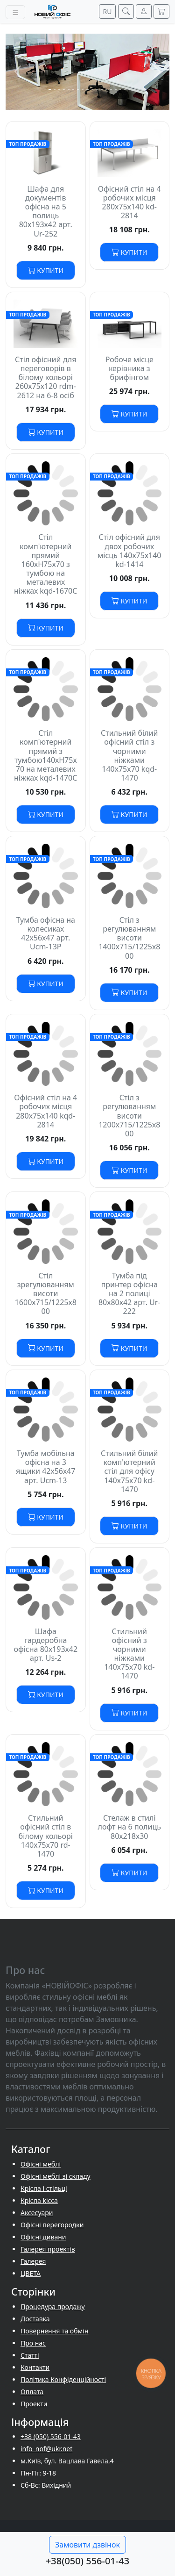 The width and height of the screenshot is (175, 2576). I want to click on +38 (050) 556-01-43, so click(51, 2436).